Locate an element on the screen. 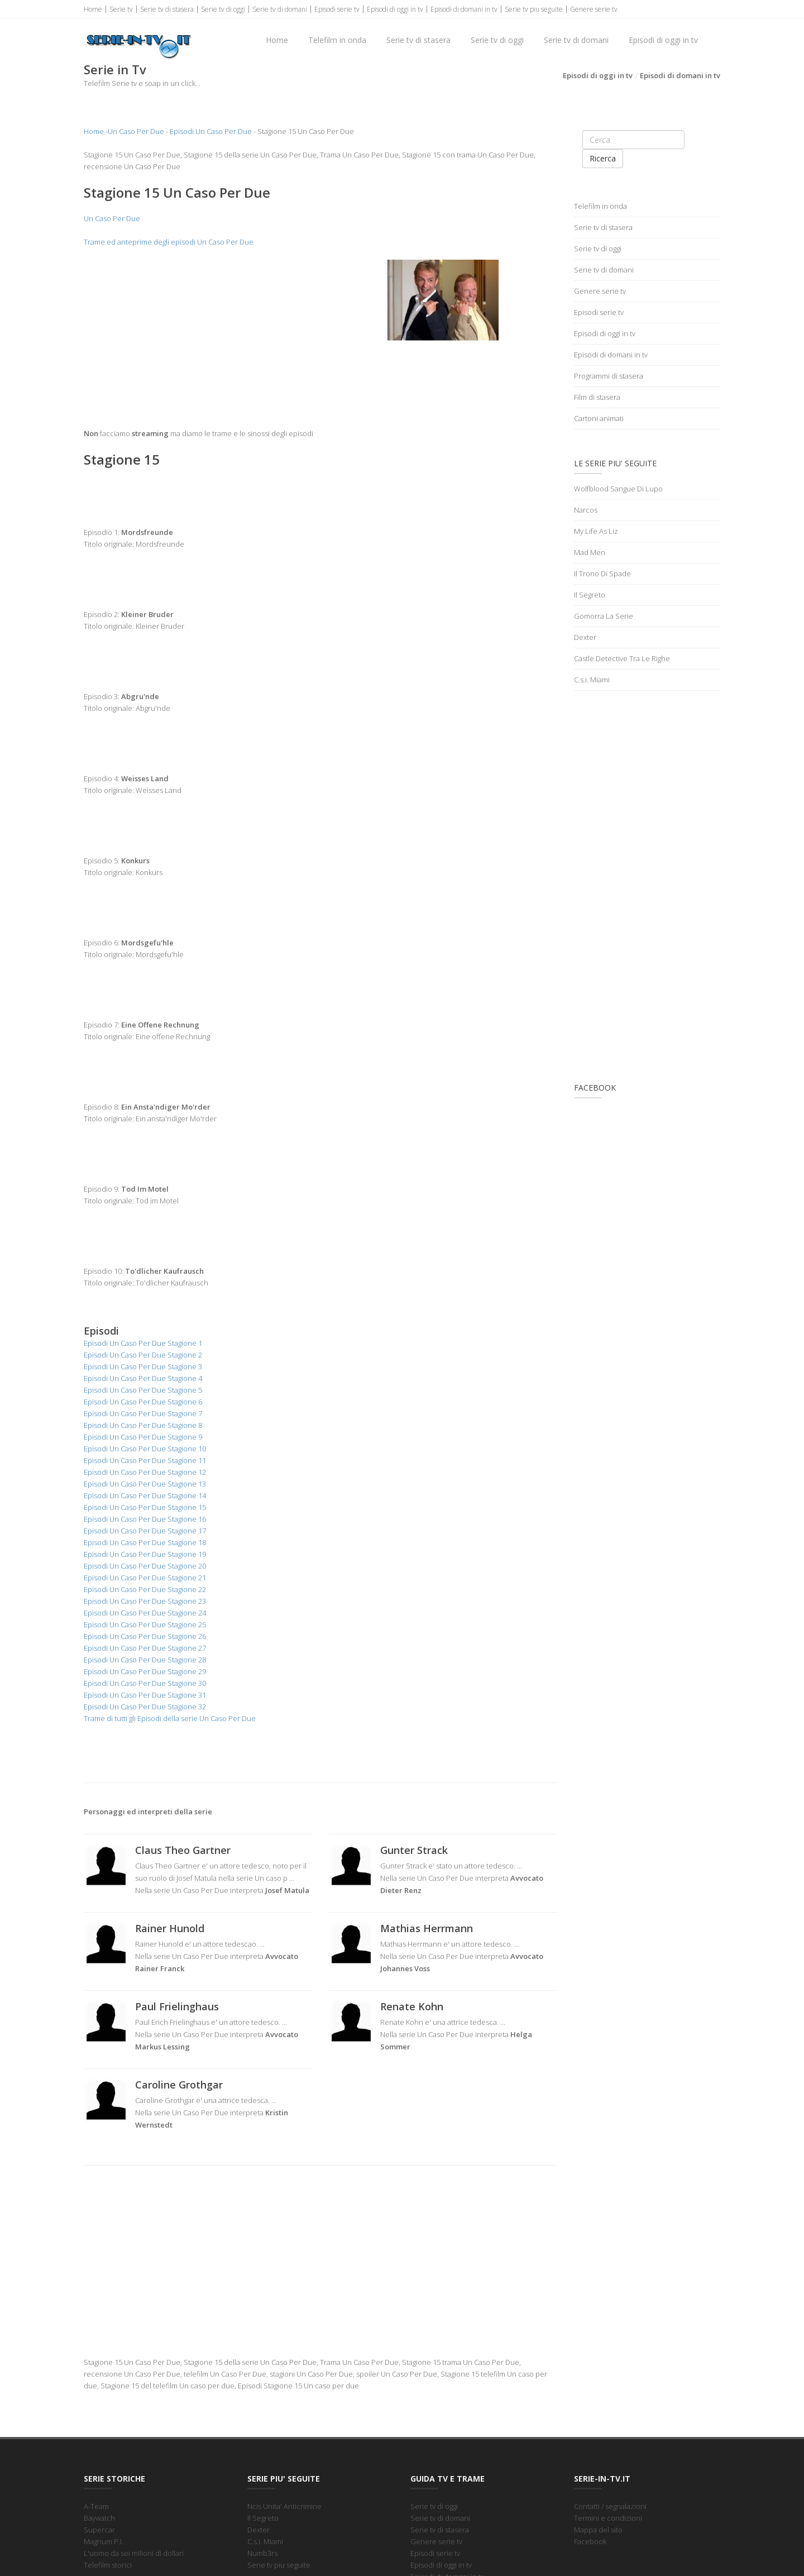 The image size is (804, 2576). Paul Frielinghaus is located at coordinates (177, 2006).